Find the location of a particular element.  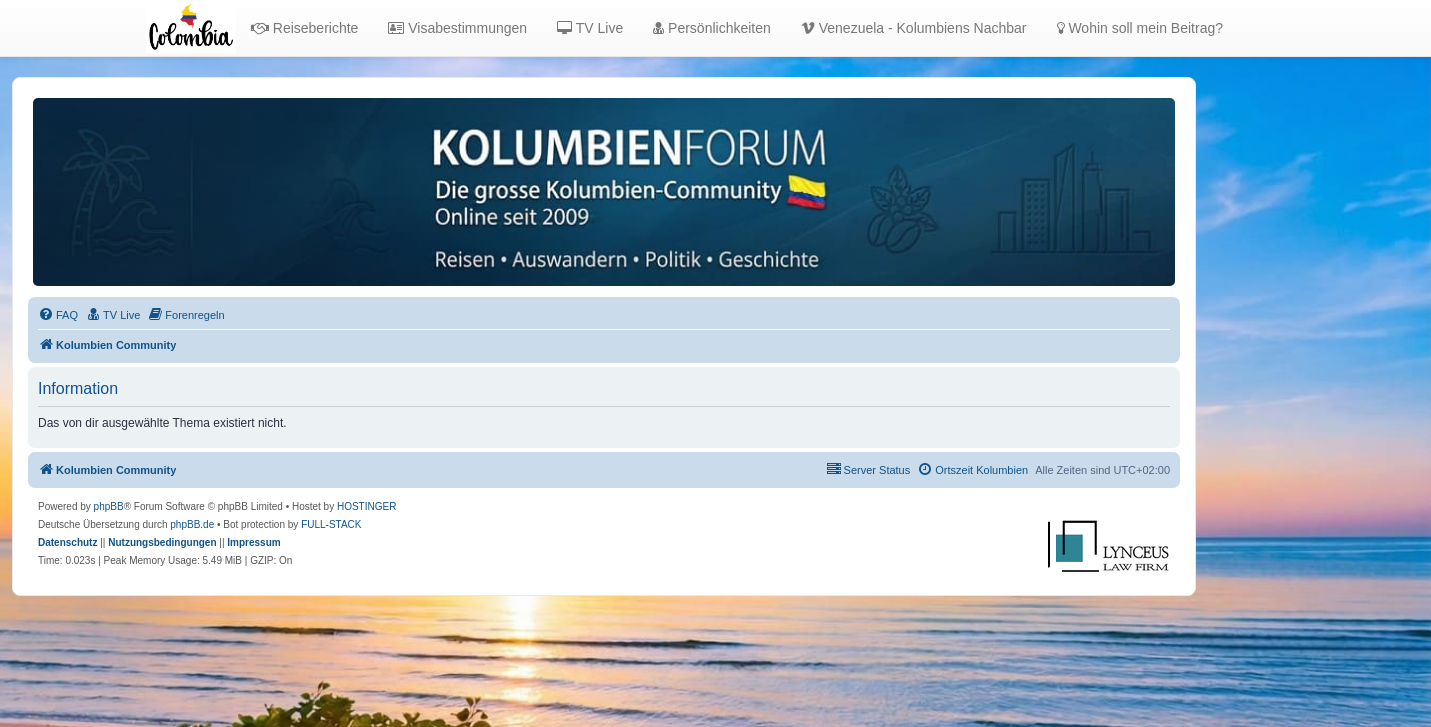

Persönlichkeiten is located at coordinates (712, 28).